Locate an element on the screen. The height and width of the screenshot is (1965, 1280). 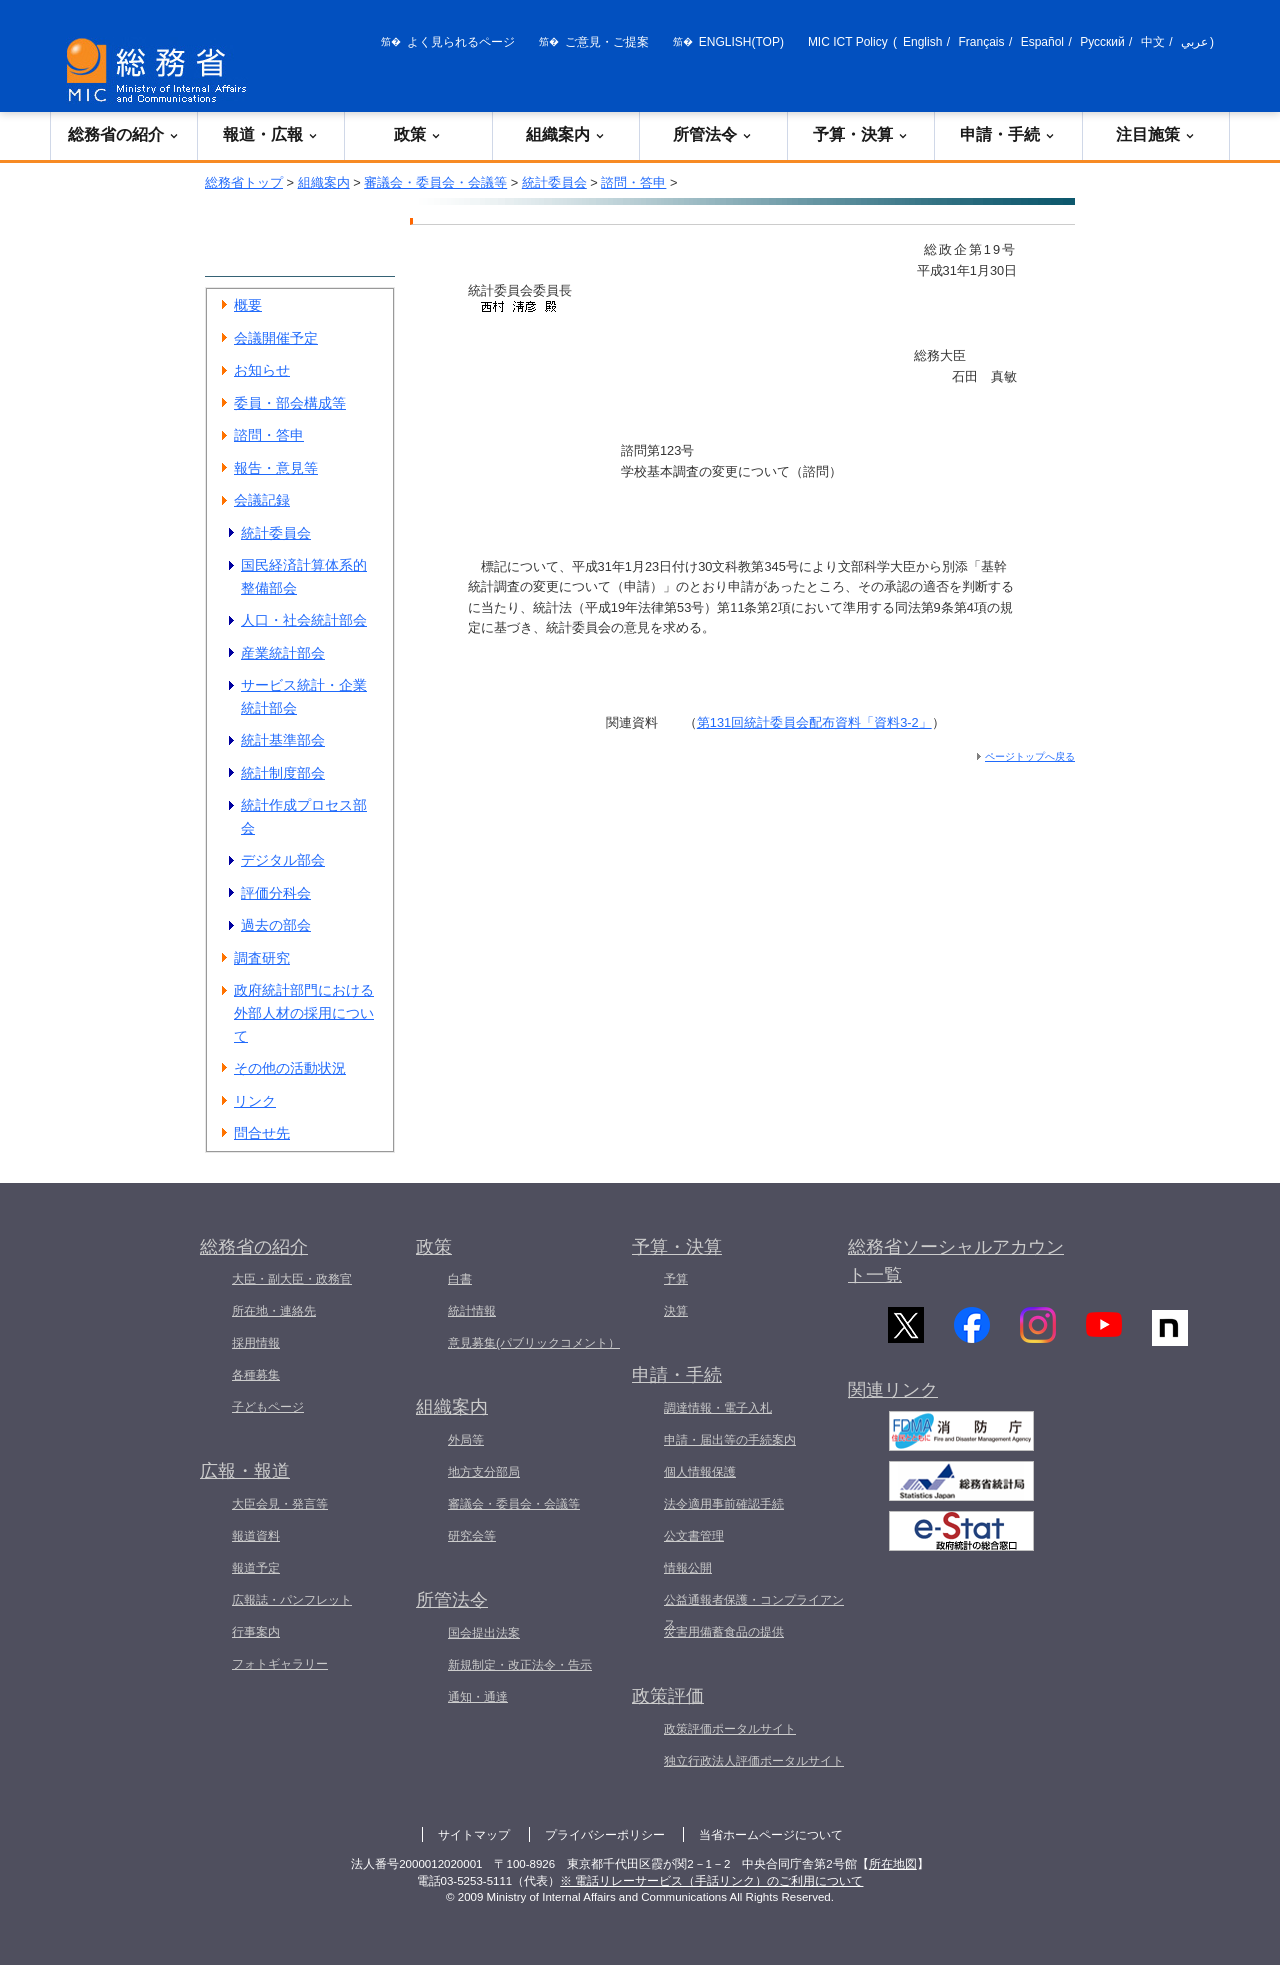
過去の部会 is located at coordinates (276, 925).